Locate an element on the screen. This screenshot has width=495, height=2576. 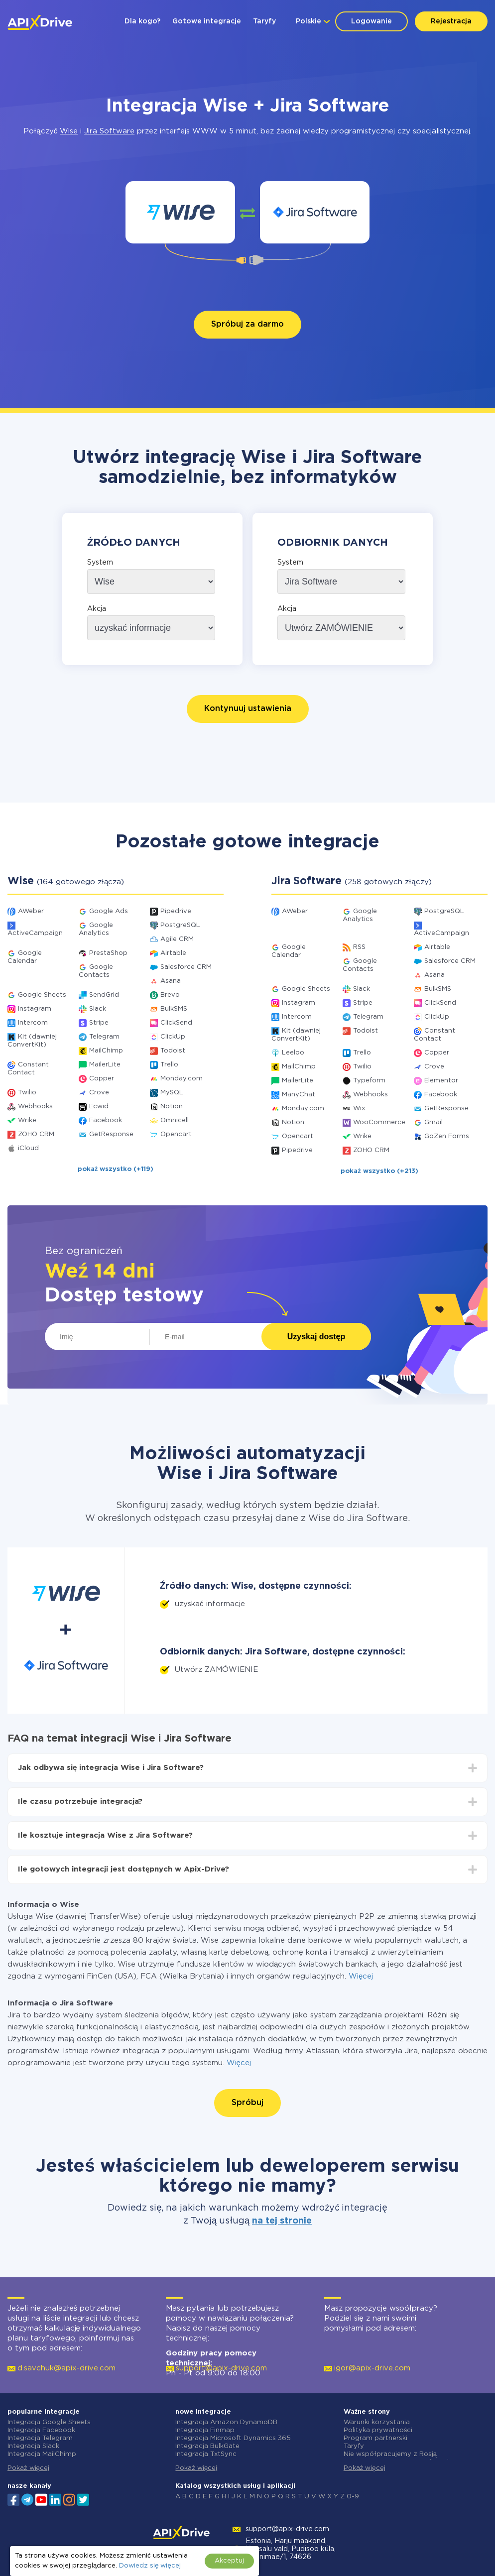
Leeloo is located at coordinates (293, 1052).